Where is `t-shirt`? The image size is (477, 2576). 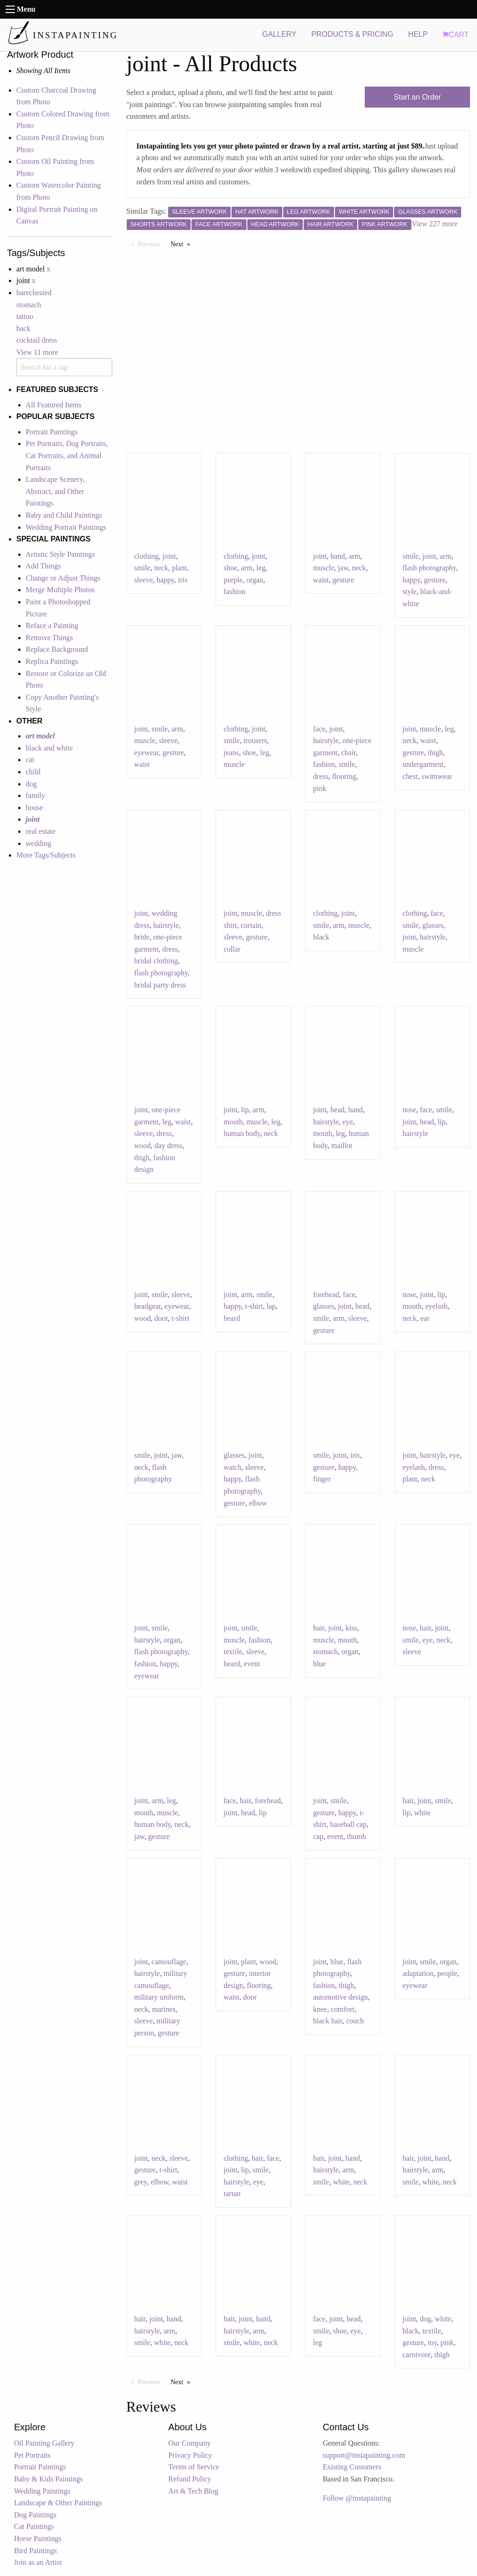 t-shirt is located at coordinates (180, 1318).